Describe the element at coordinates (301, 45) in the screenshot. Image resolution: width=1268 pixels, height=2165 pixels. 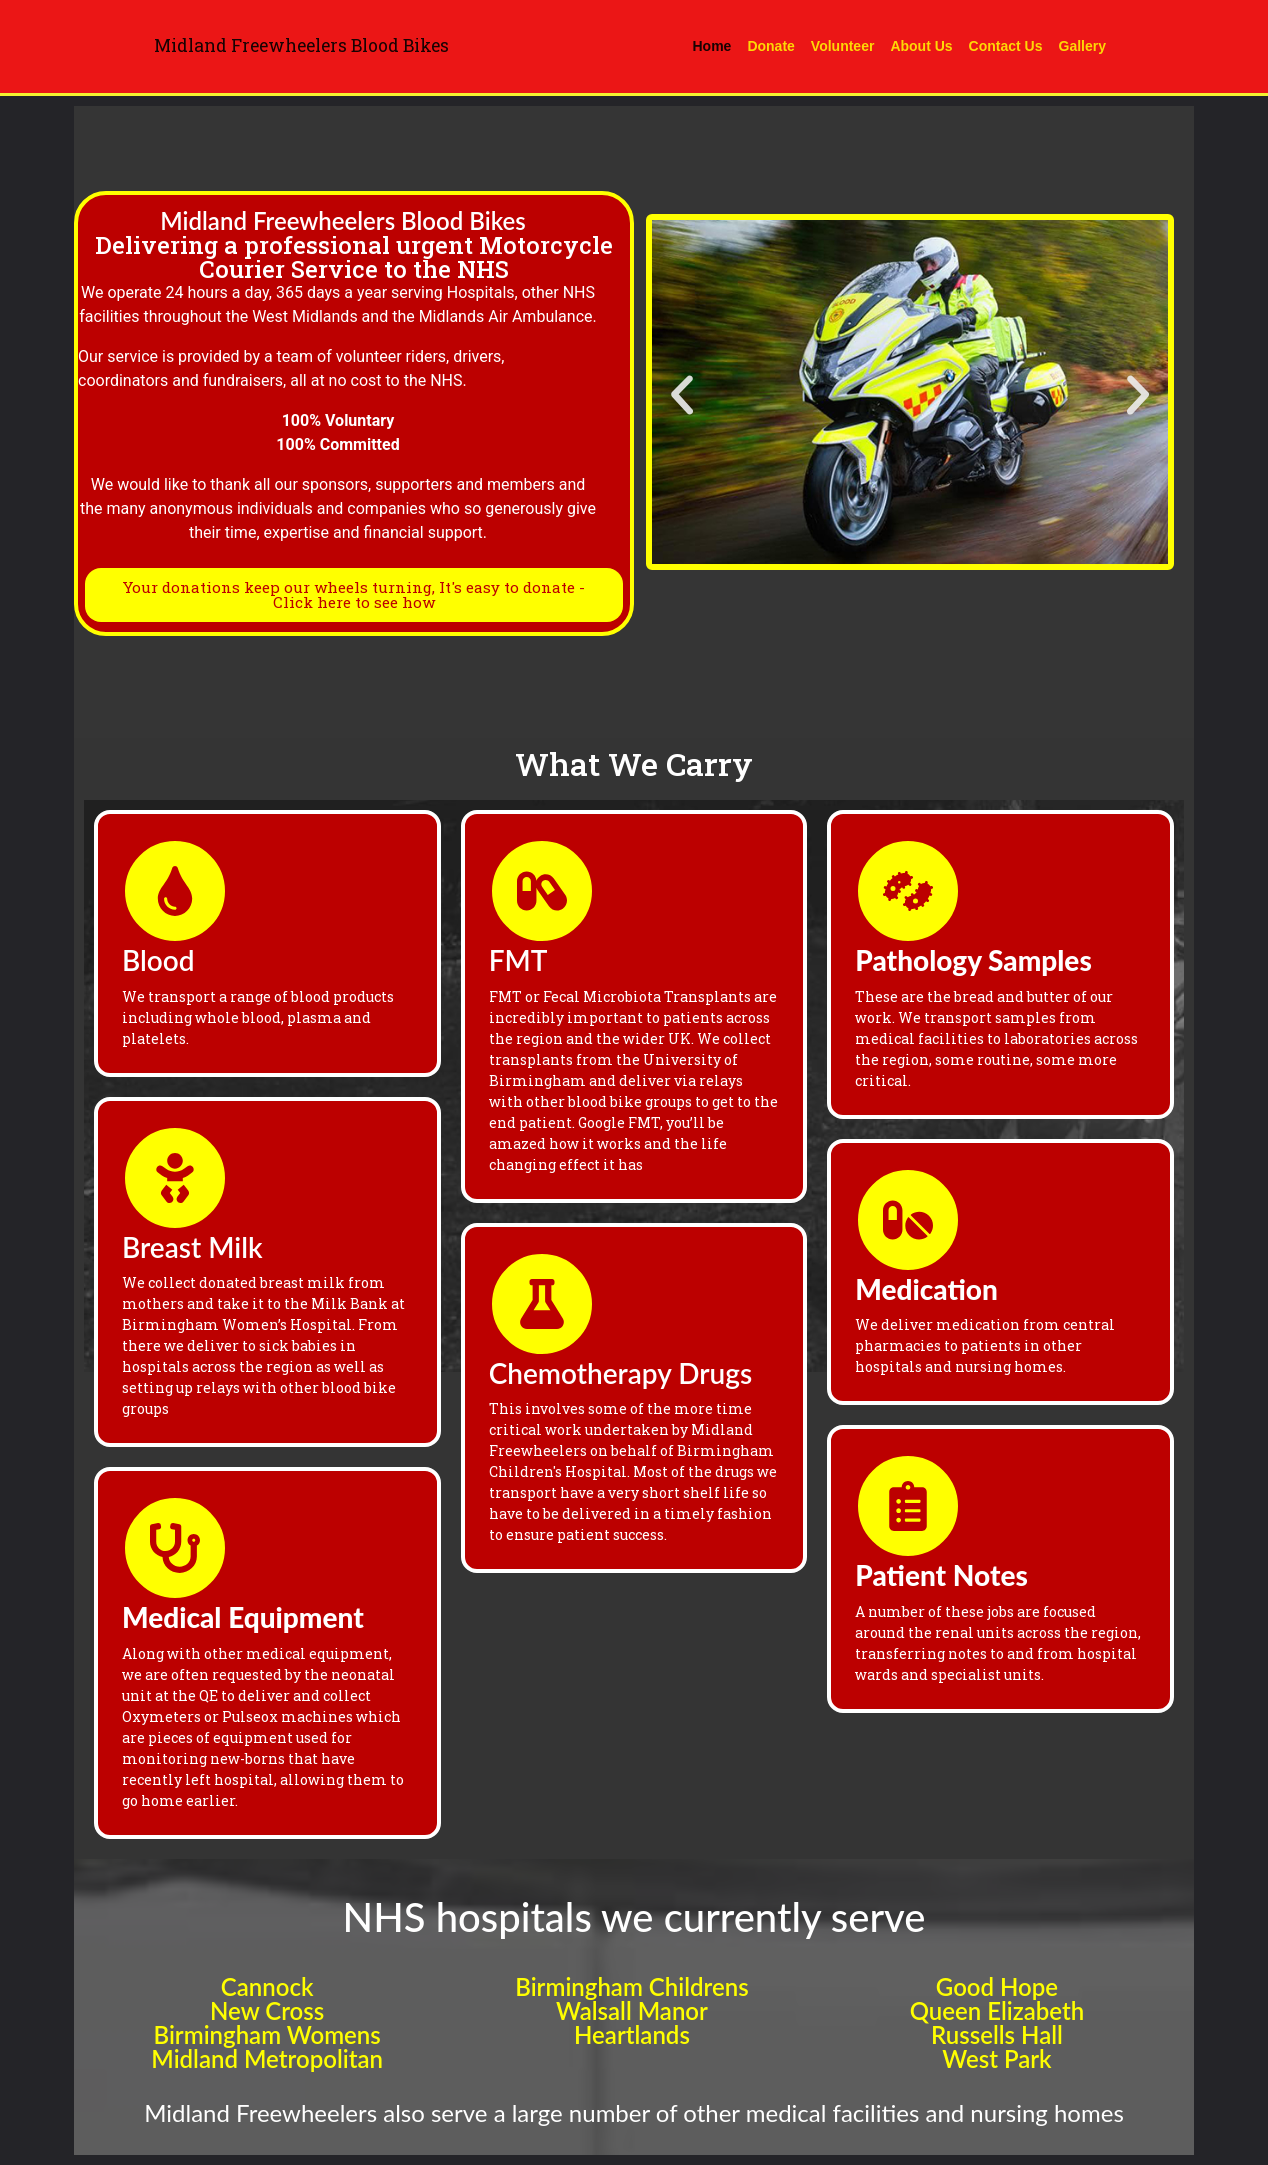
I see `Midland Freewheelers Blood Bikes` at that location.